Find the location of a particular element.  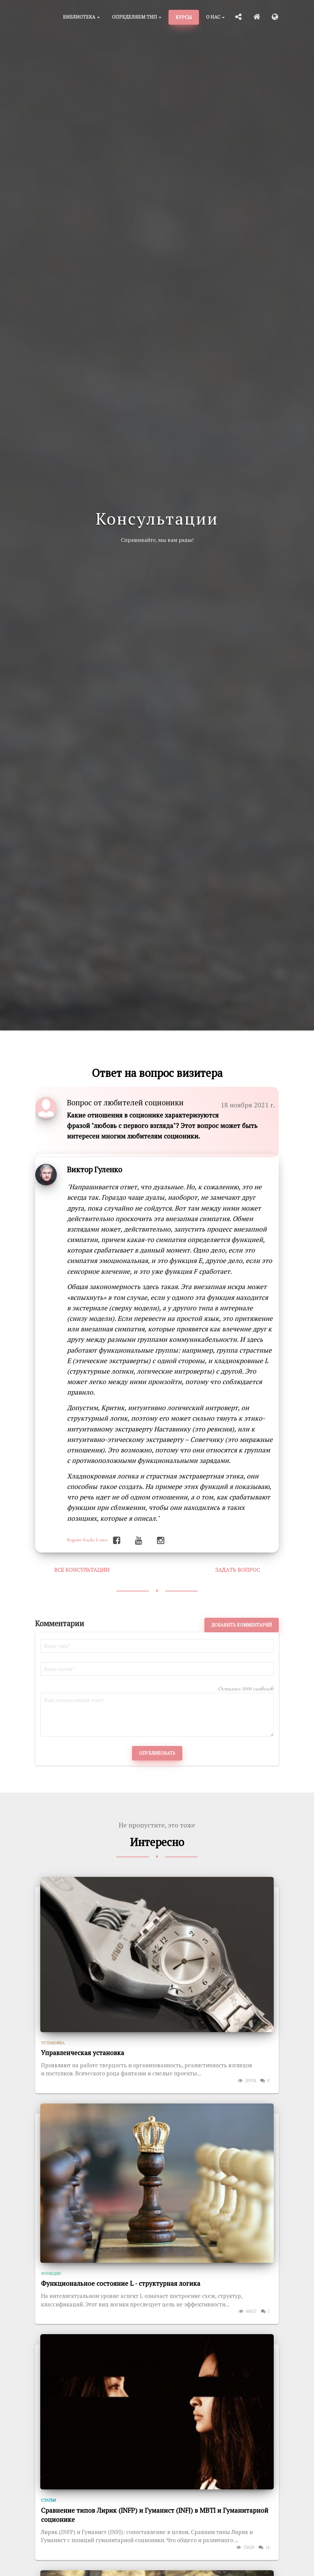

Добавить комментарий is located at coordinates (241, 1625).